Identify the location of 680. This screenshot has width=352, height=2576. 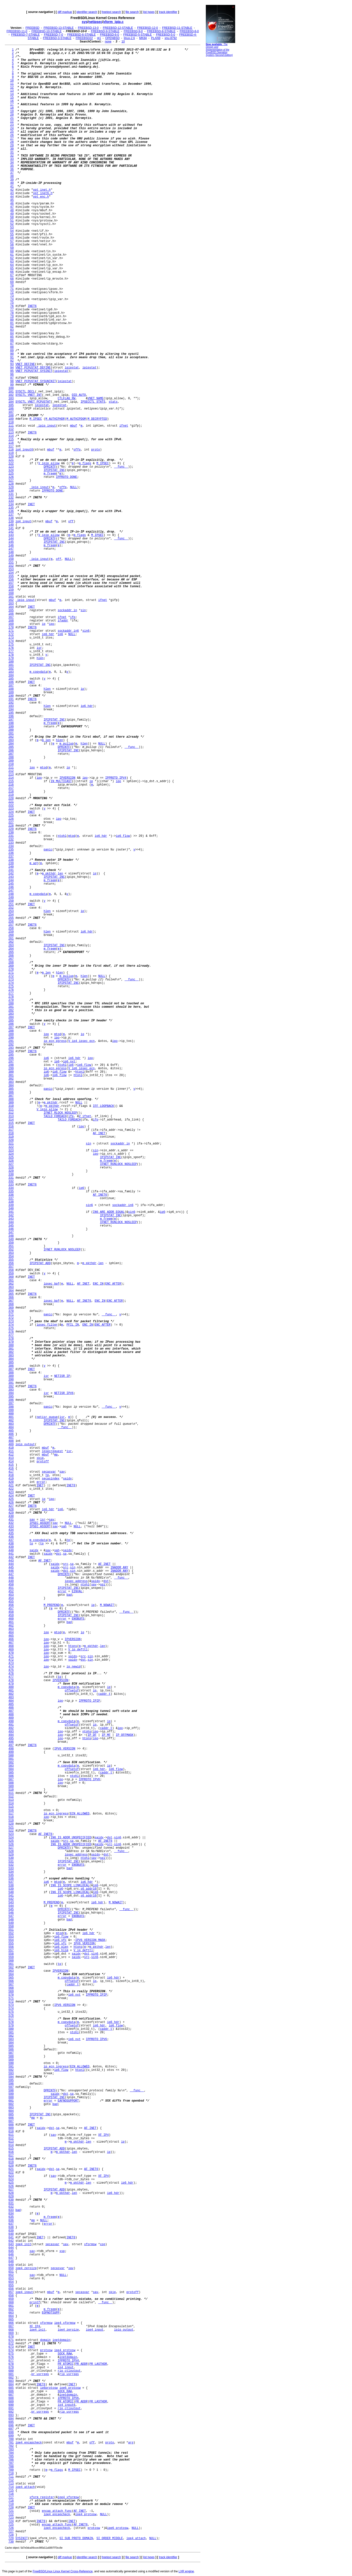
(11, 2371).